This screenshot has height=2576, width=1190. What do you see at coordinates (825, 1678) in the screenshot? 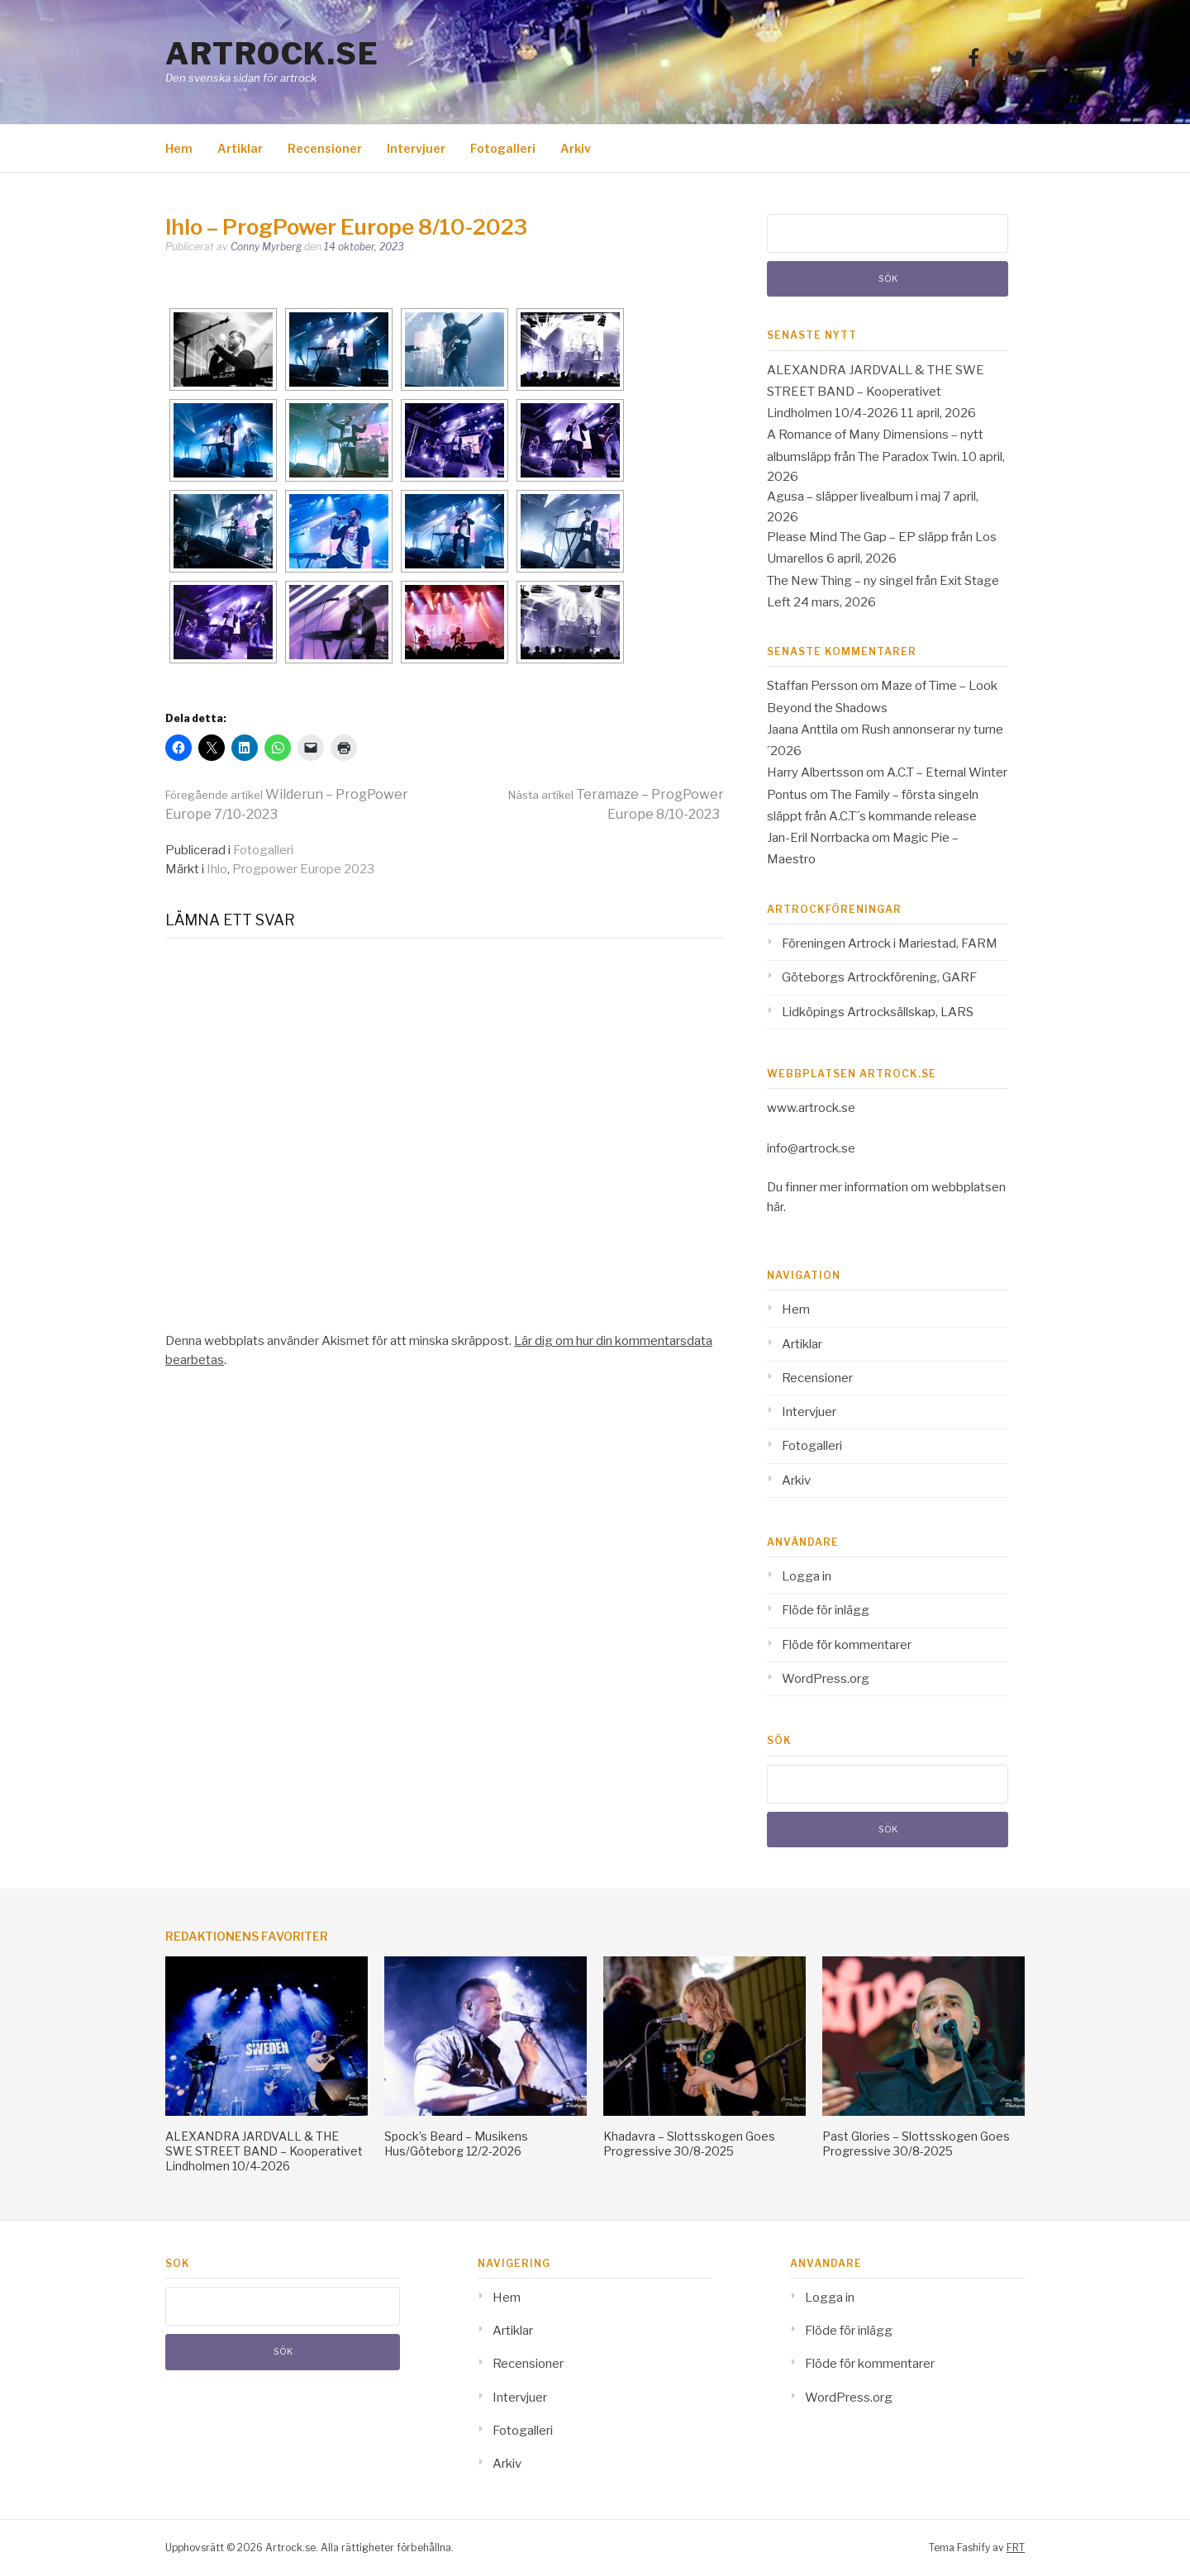
I see `WordPress.org` at bounding box center [825, 1678].